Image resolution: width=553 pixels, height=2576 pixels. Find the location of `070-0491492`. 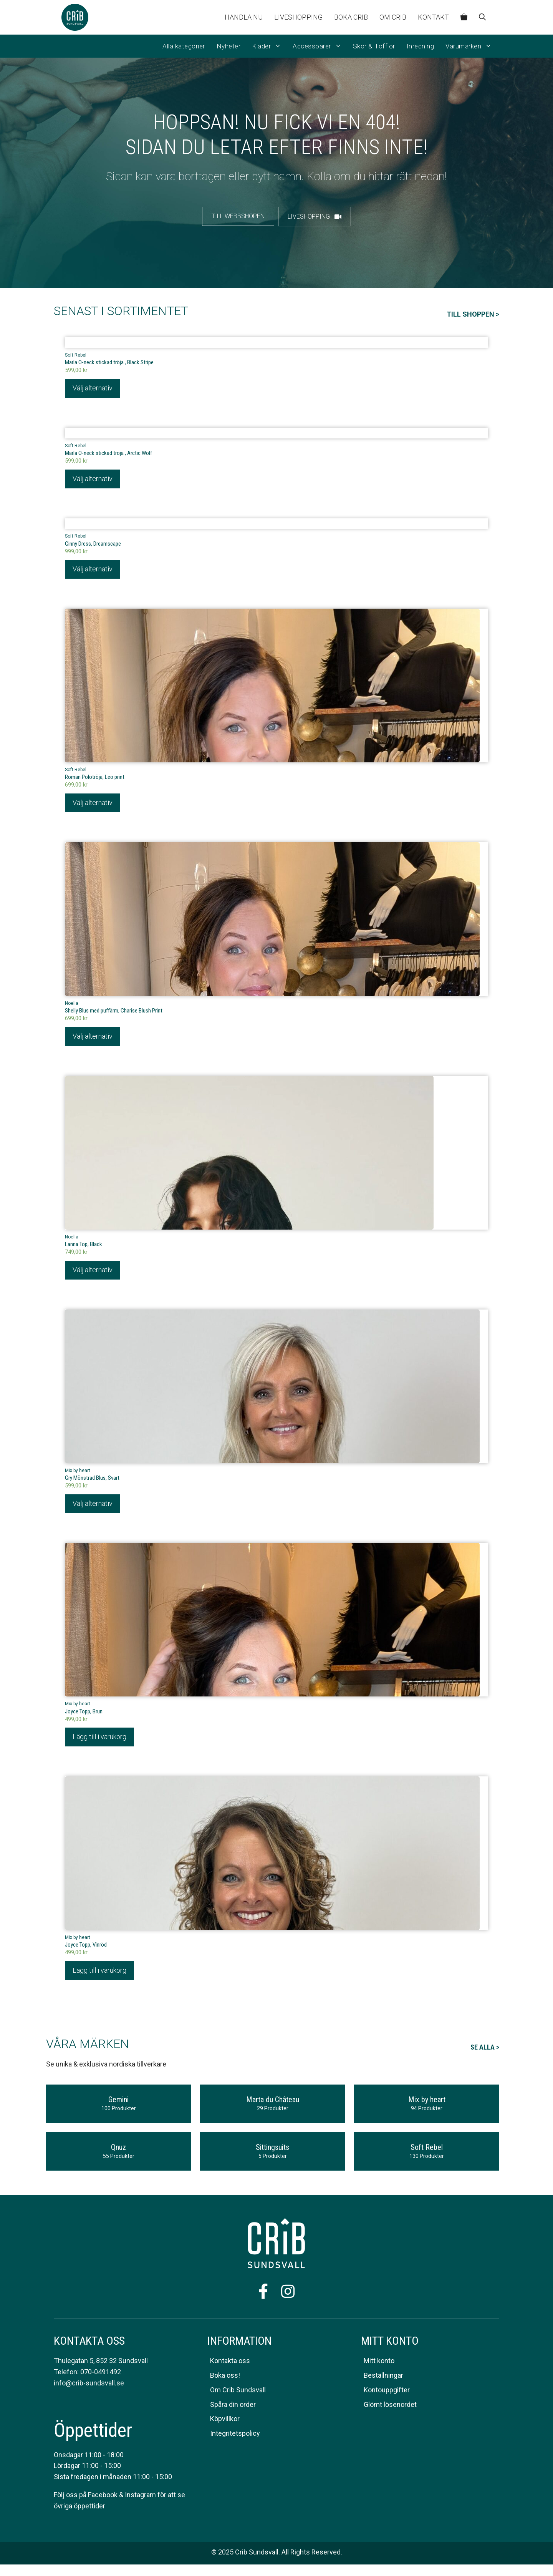

070-0491492 is located at coordinates (100, 2376).